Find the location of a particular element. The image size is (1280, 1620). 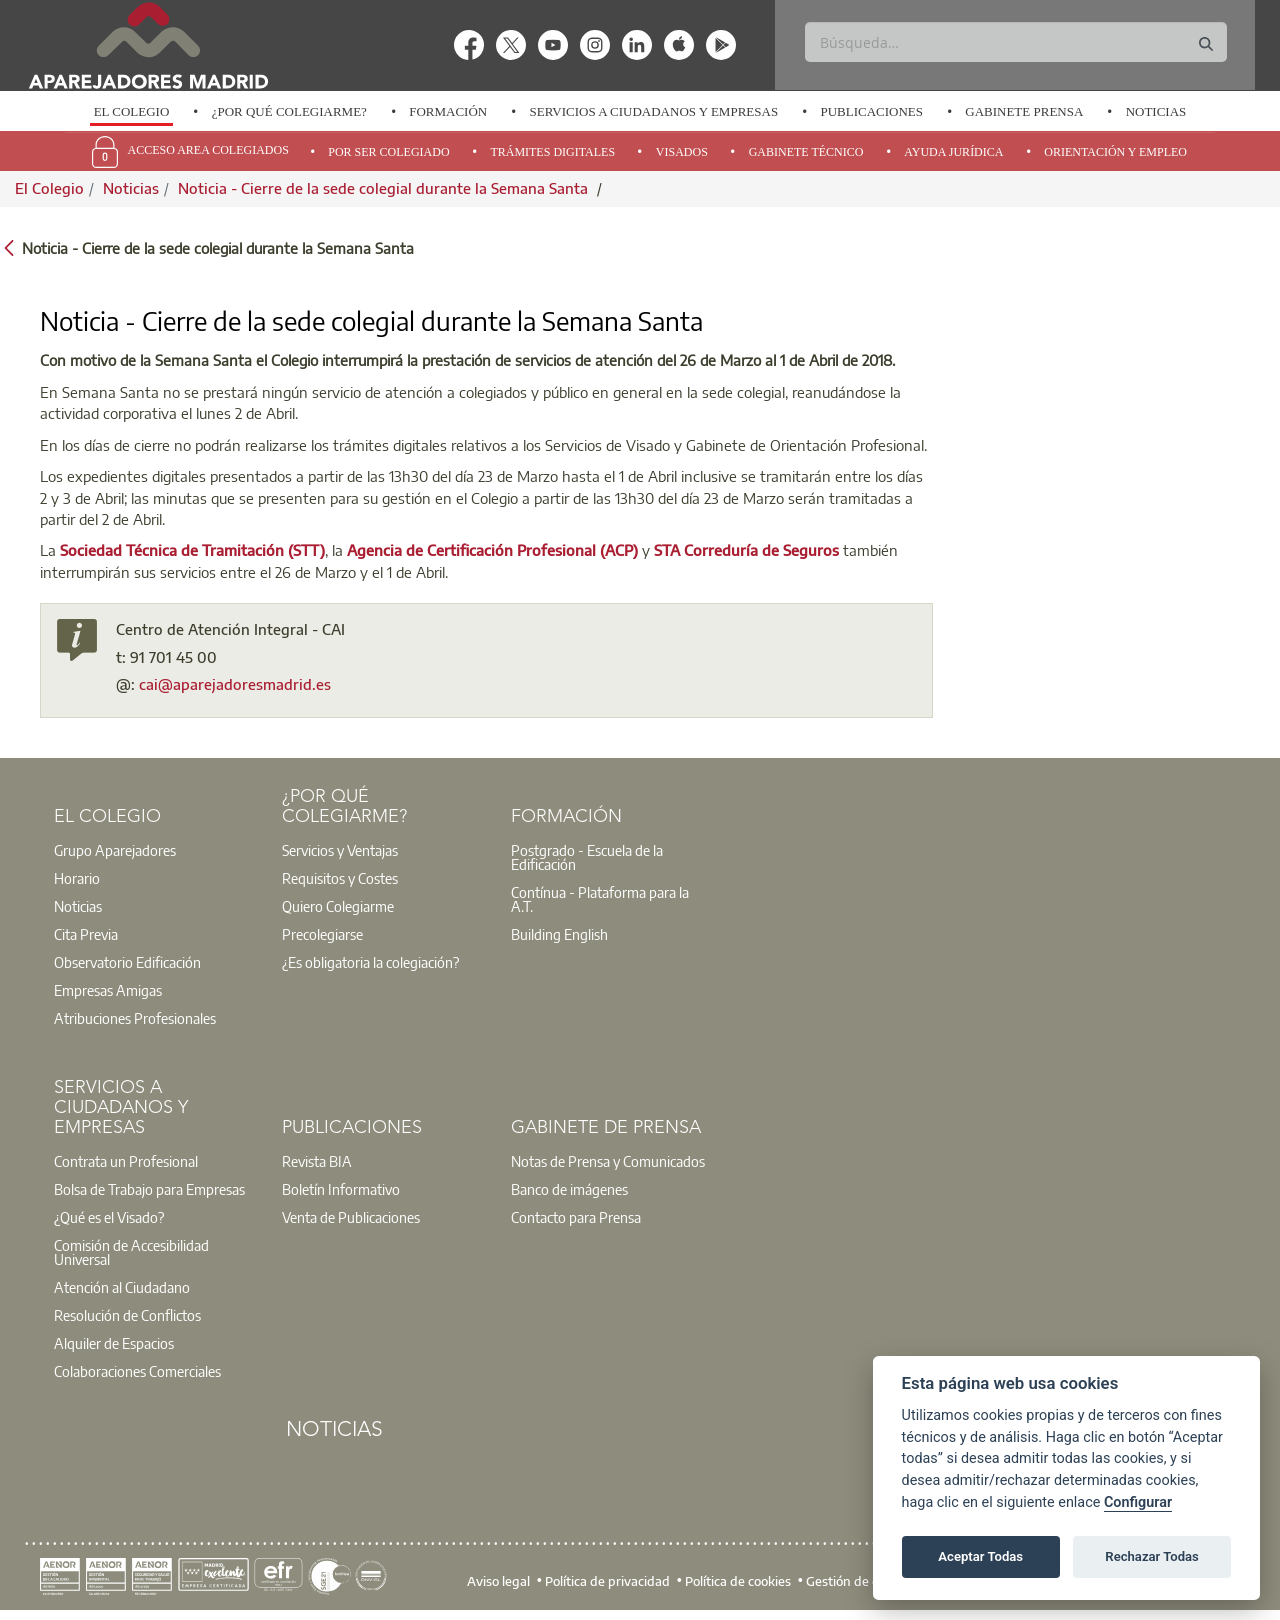

Formación is located at coordinates (448, 111).